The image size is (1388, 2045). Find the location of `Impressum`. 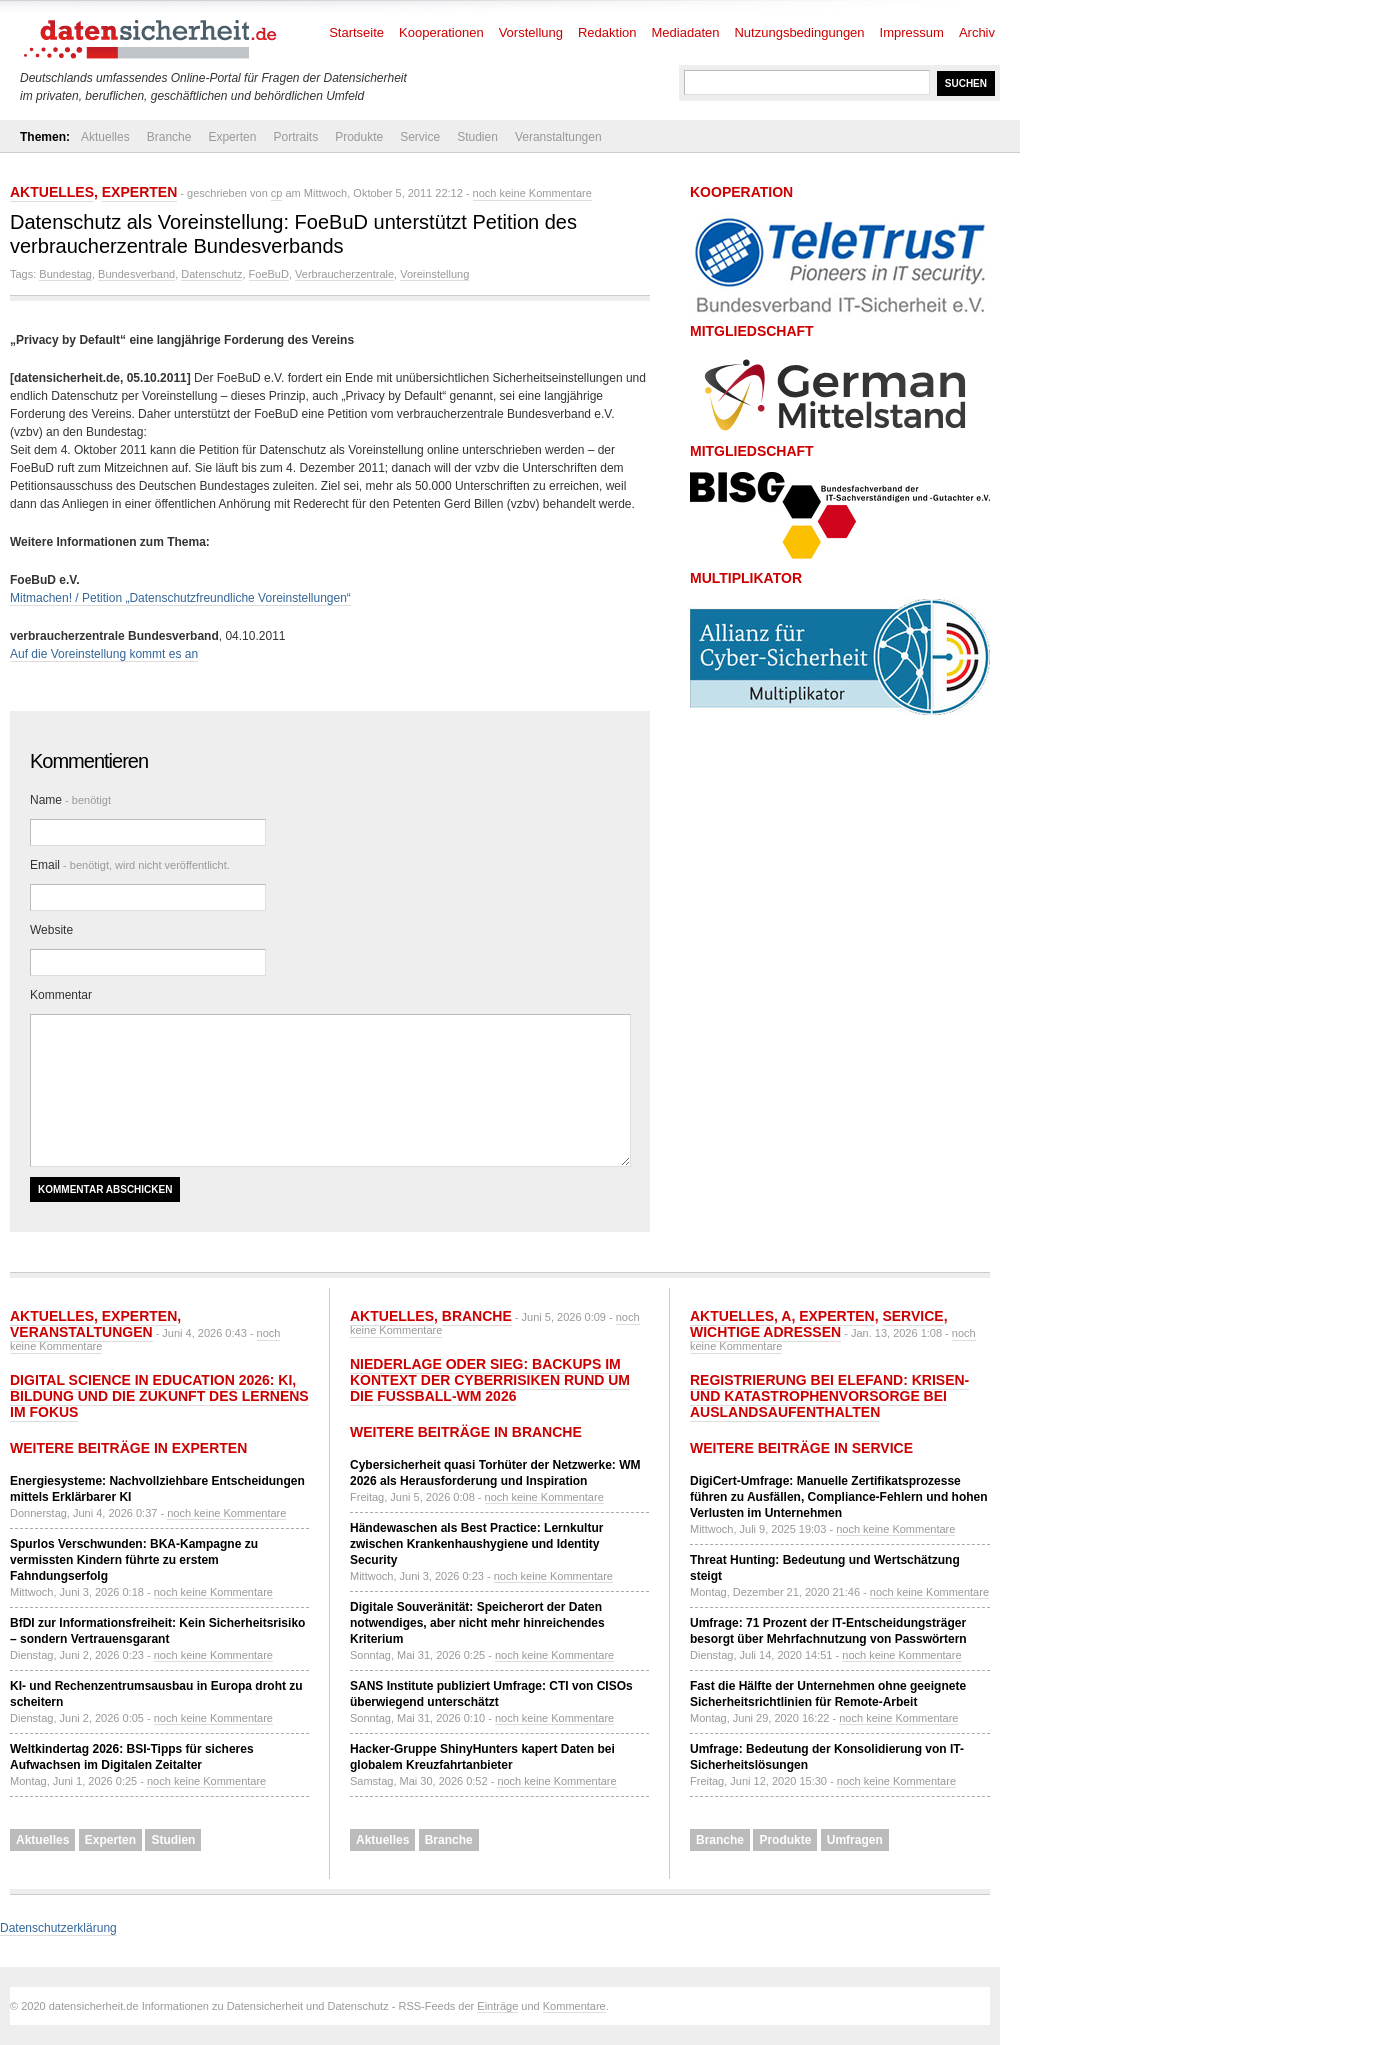

Impressum is located at coordinates (912, 32).